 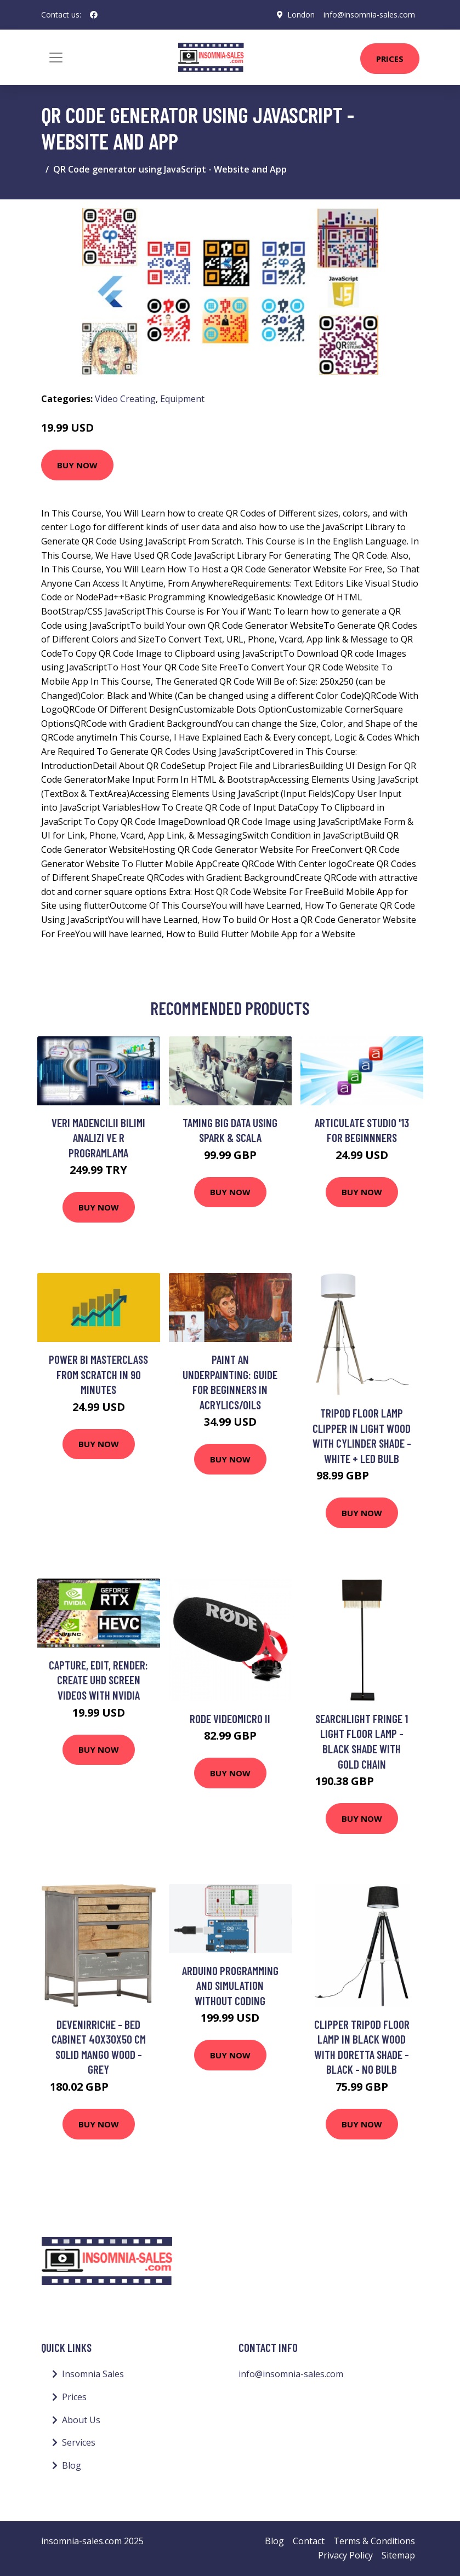 I want to click on Terms & Conditions, so click(x=374, y=2541).